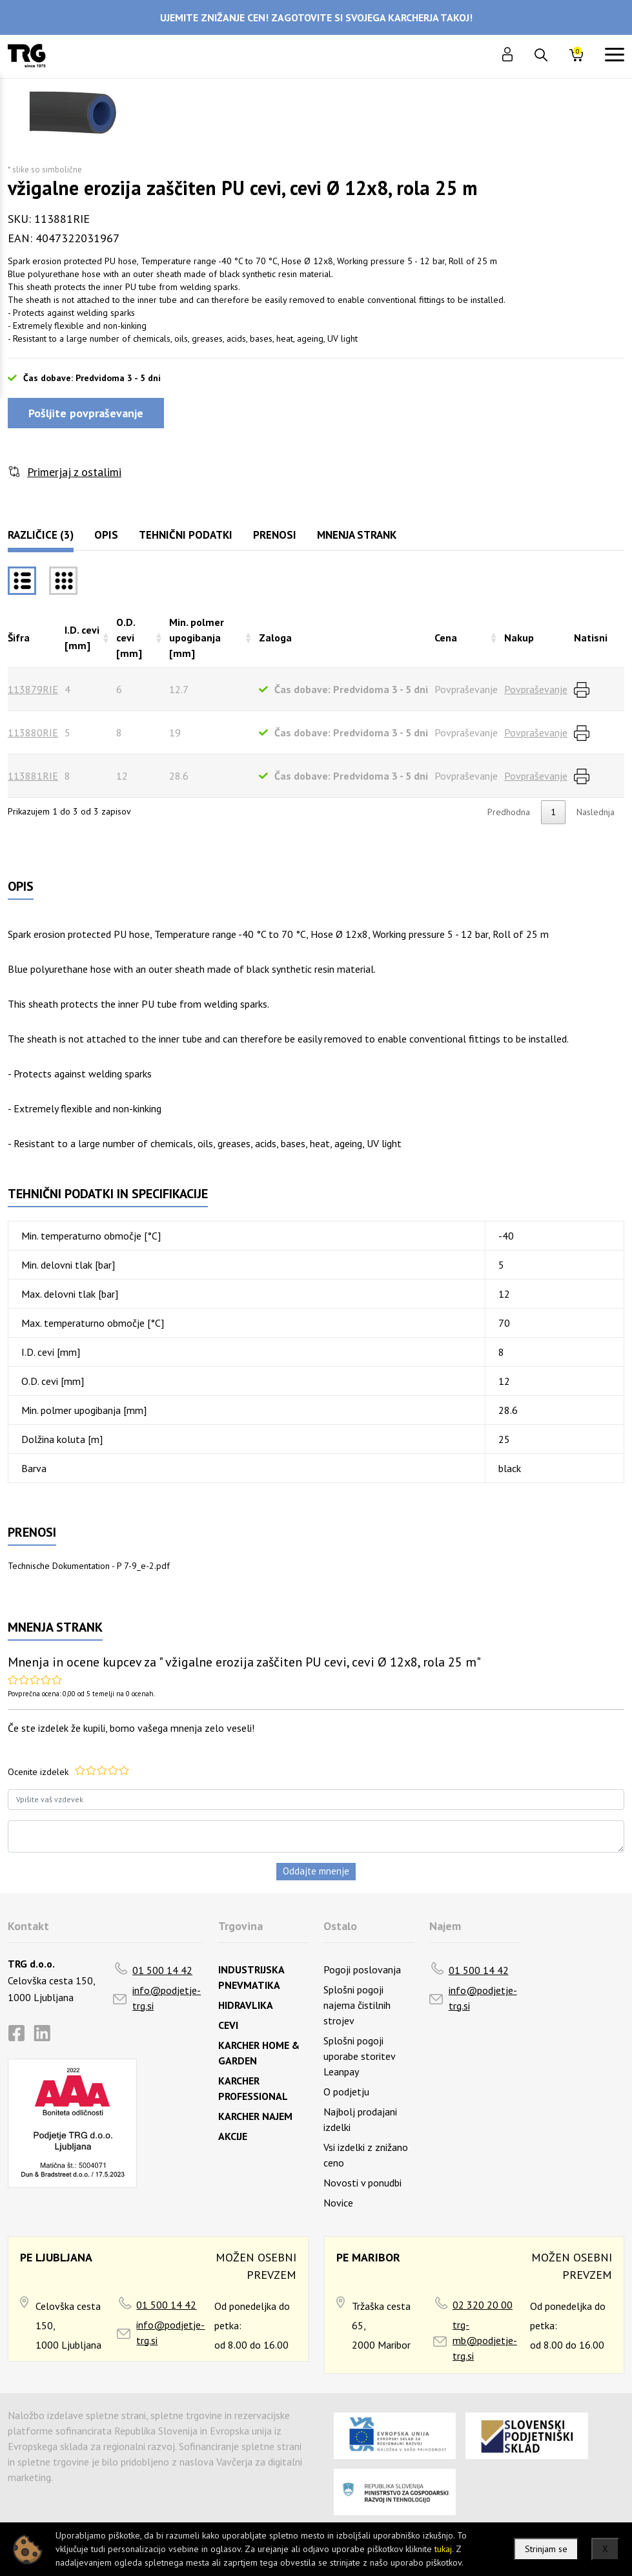 The width and height of the screenshot is (632, 2576). What do you see at coordinates (359, 2056) in the screenshot?
I see `Splošni pogoji uporabe storitev Leanpay` at bounding box center [359, 2056].